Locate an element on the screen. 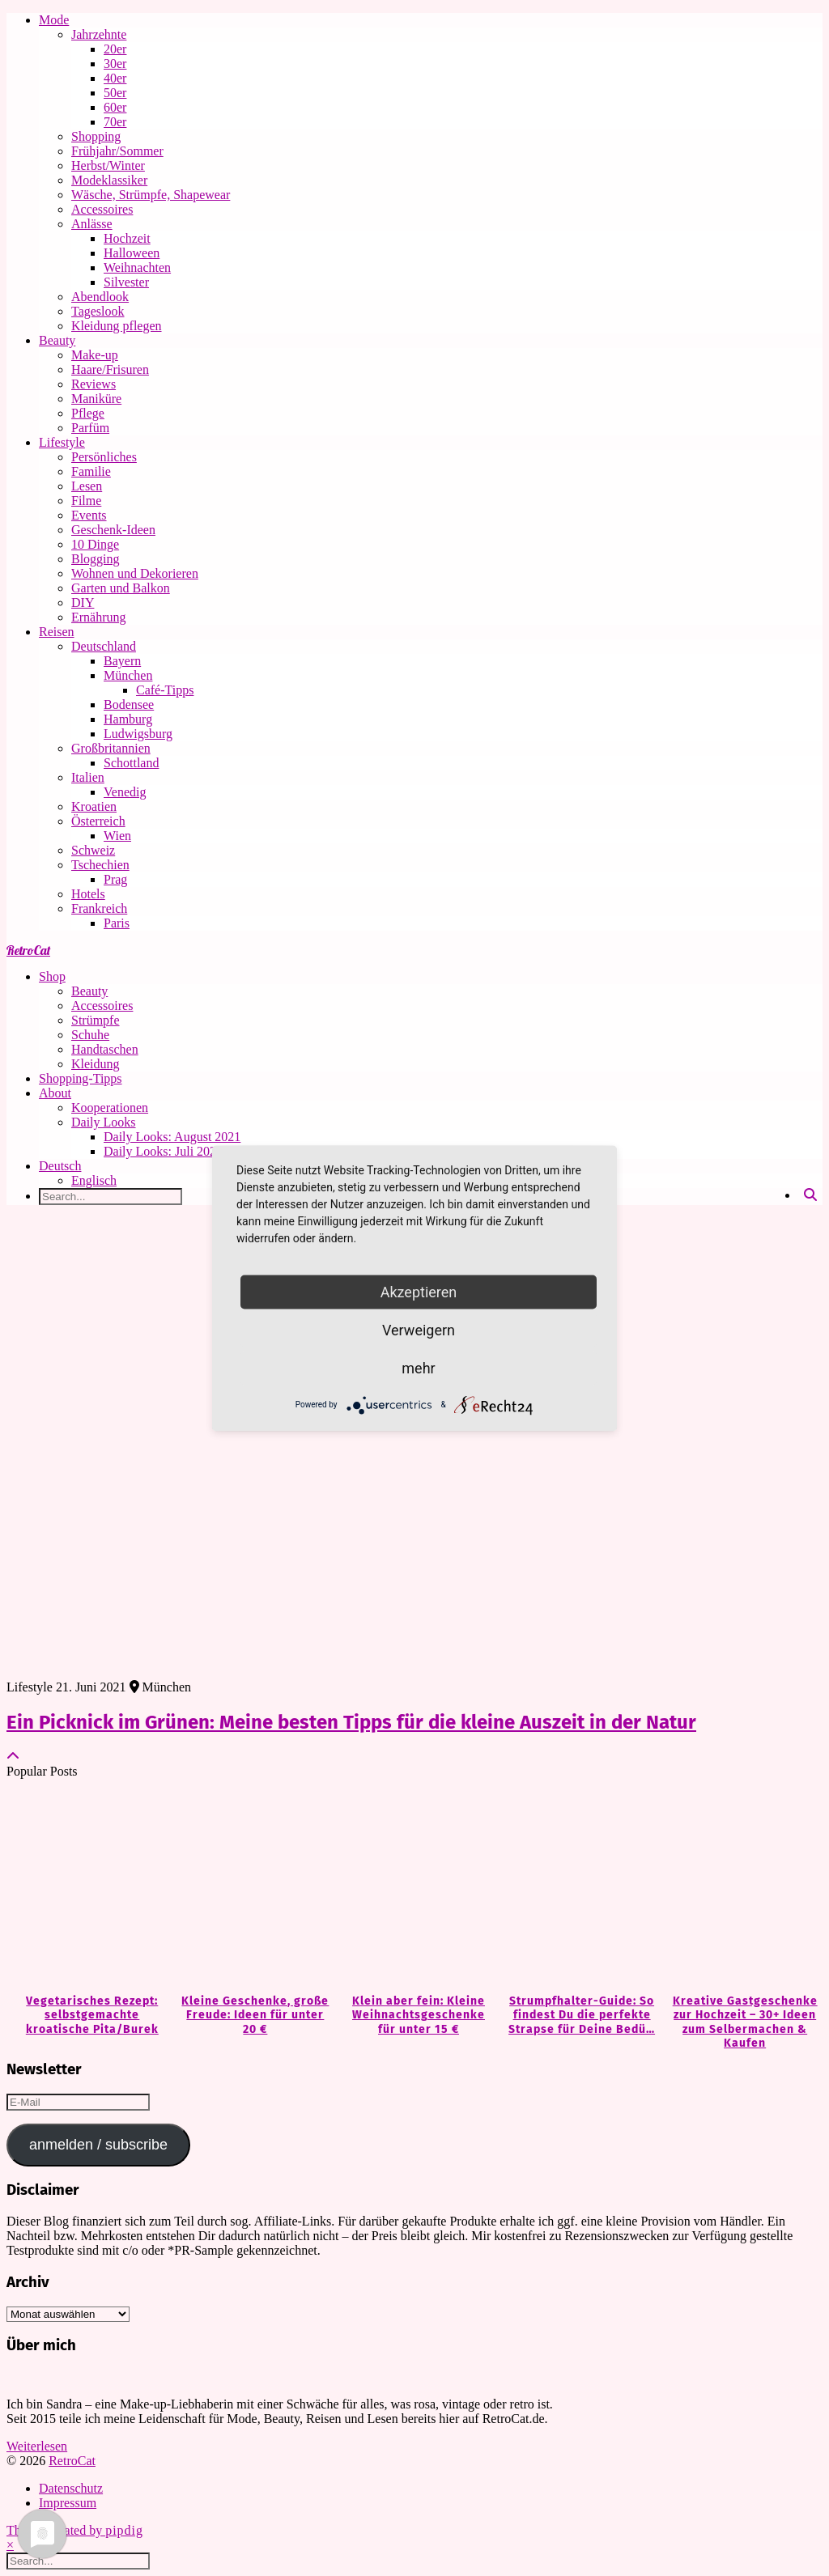 This screenshot has height=2576, width=829. [Strumpfhalter-Guide: So findest Du die perfekte Strapse für Deine Bedürfnisse] is located at coordinates (578, 1887).